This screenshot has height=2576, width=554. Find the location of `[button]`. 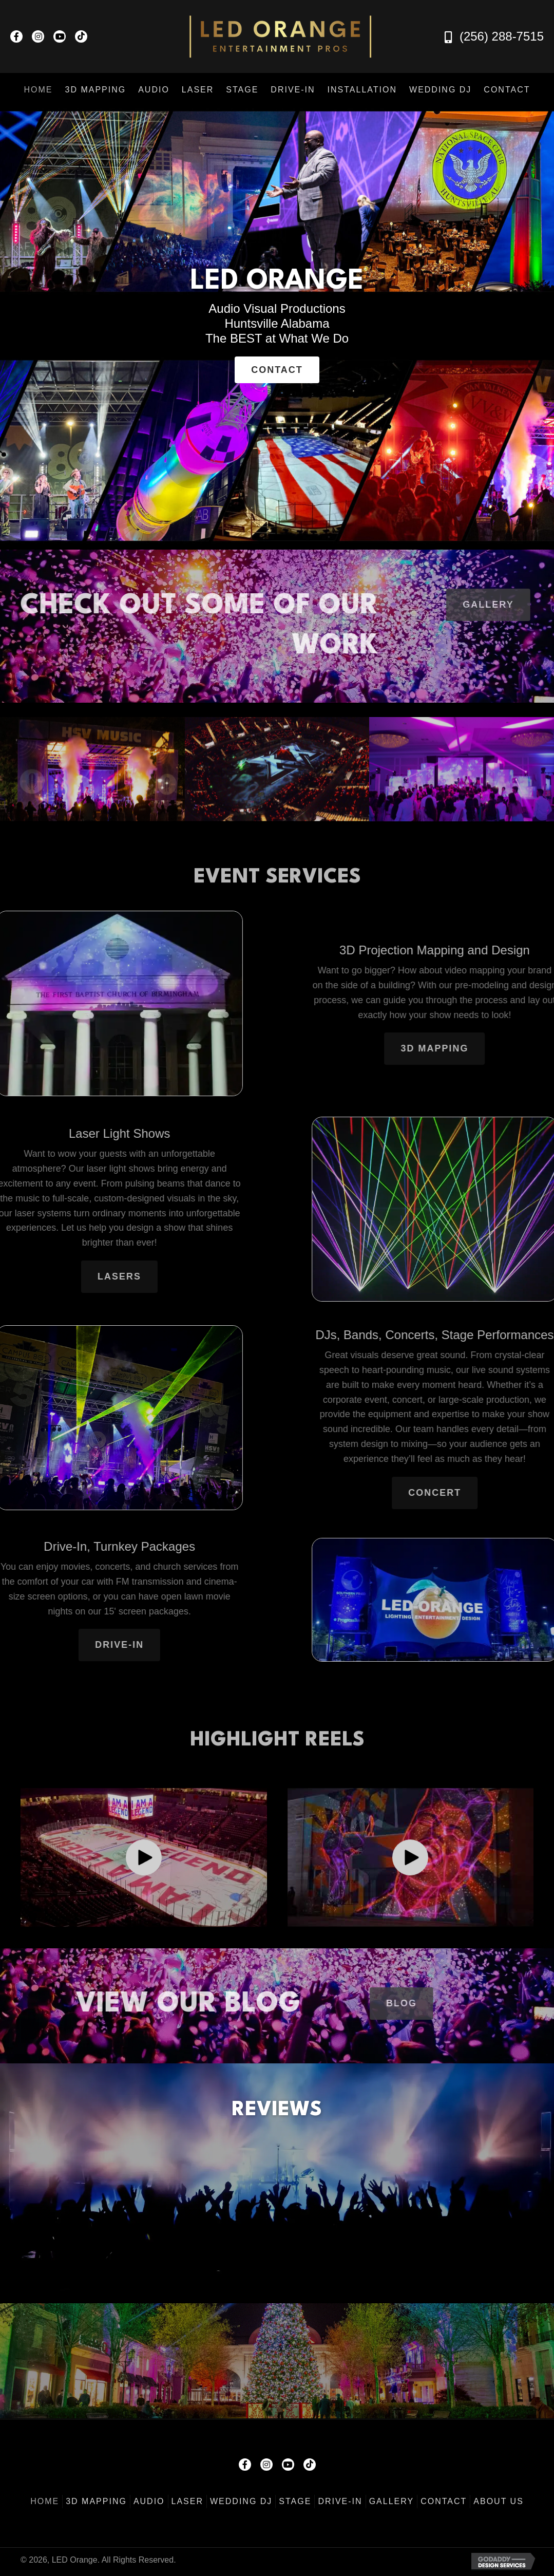

[button] is located at coordinates (16, 36).